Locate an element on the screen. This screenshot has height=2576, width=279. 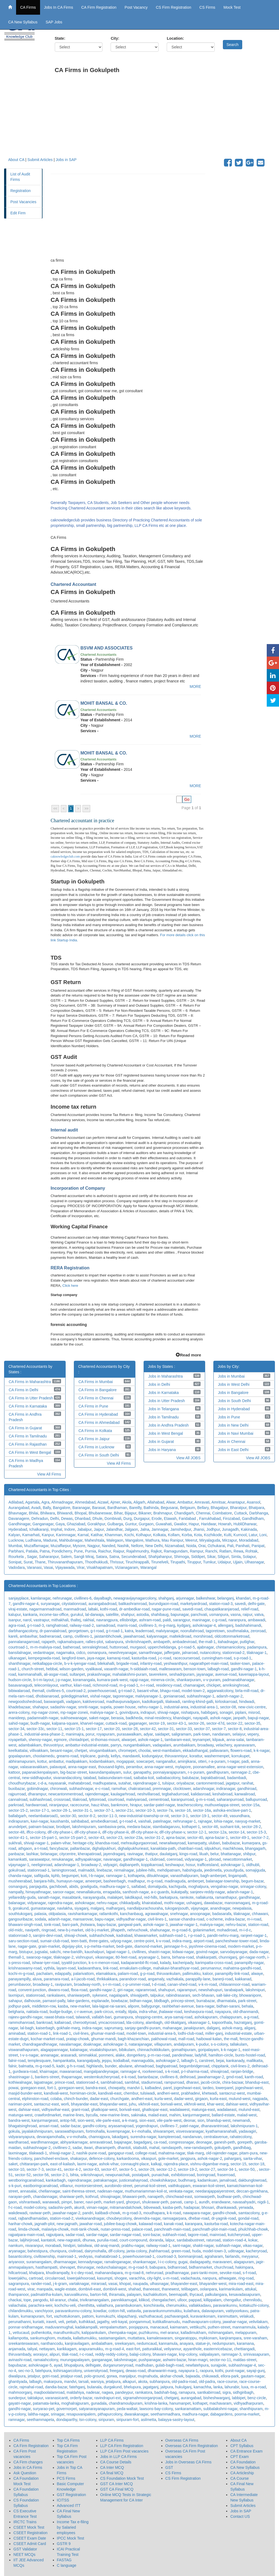
karangalpady is located at coordinates (88, 2060).